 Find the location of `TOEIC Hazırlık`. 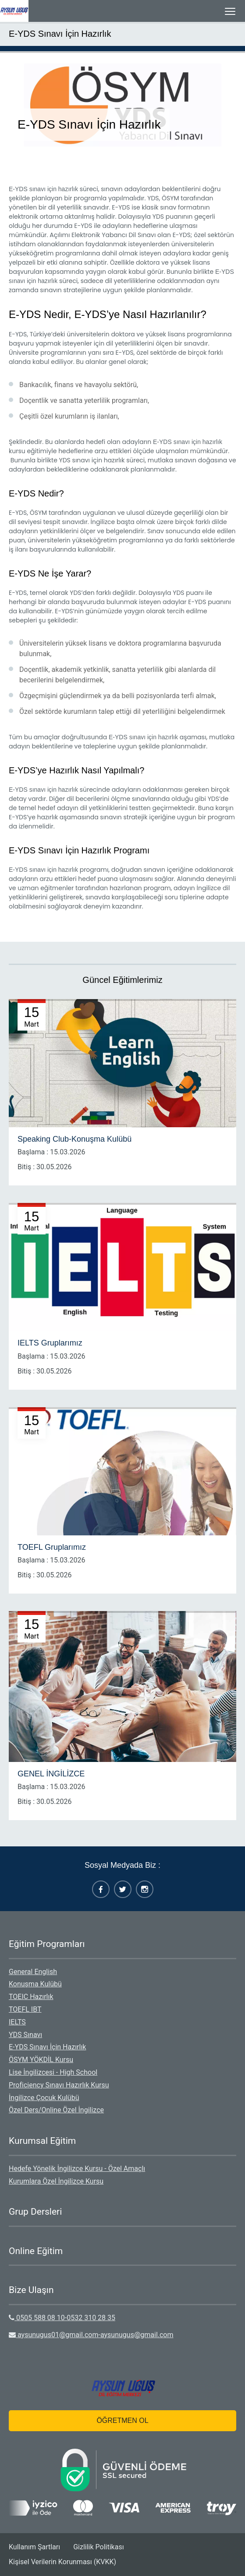

TOEIC Hazırlık is located at coordinates (31, 1996).